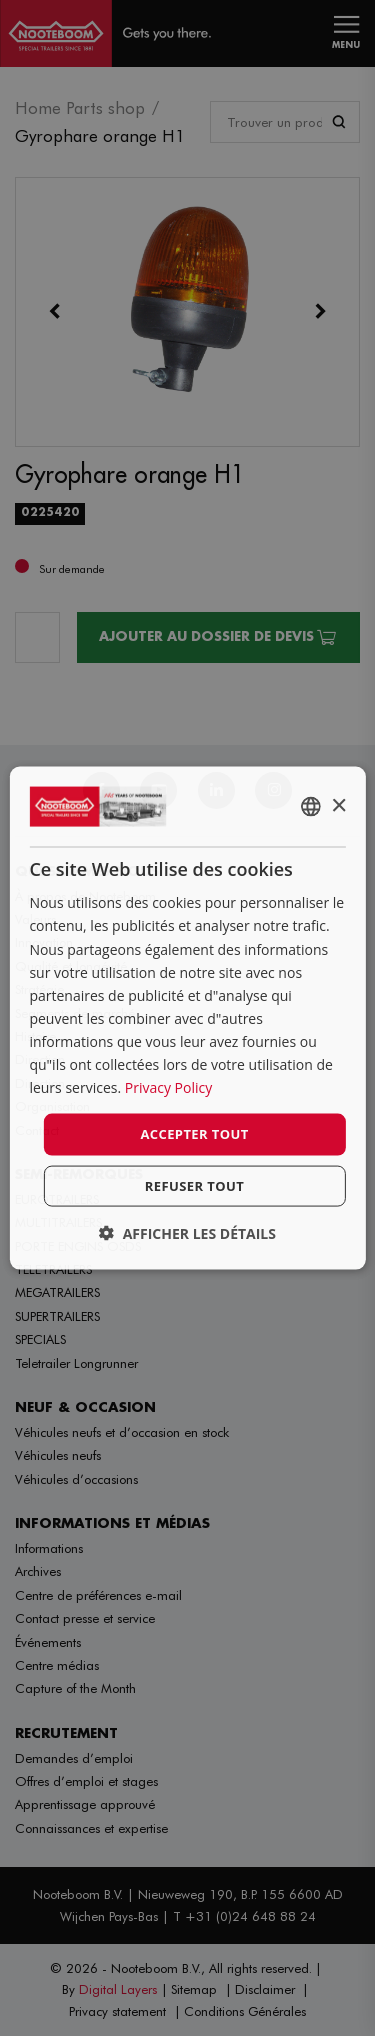  Describe the element at coordinates (168, 1087) in the screenshot. I see `Privacy Policy [Privacy Policy, opens a new window]` at that location.